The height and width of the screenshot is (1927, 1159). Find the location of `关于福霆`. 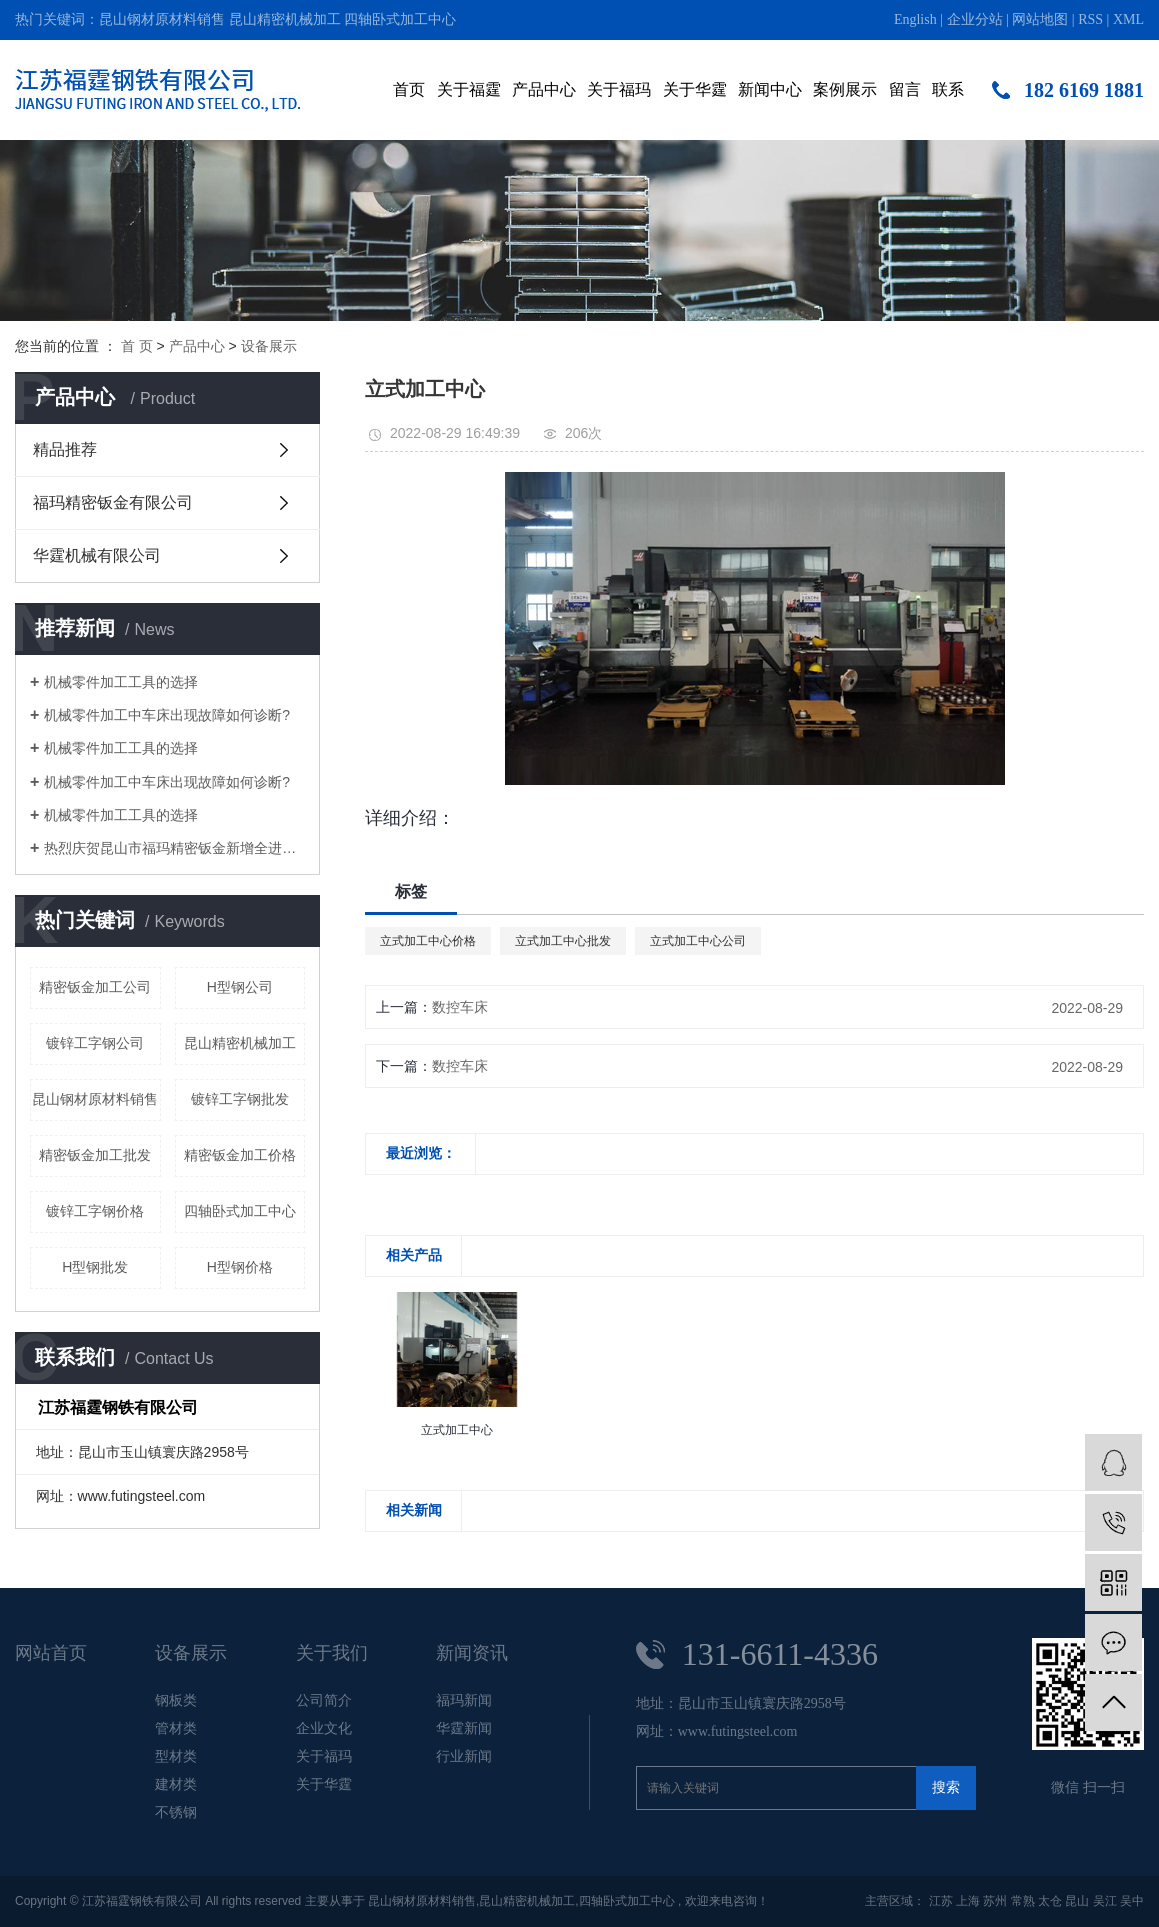

关于福霆 is located at coordinates (469, 89).